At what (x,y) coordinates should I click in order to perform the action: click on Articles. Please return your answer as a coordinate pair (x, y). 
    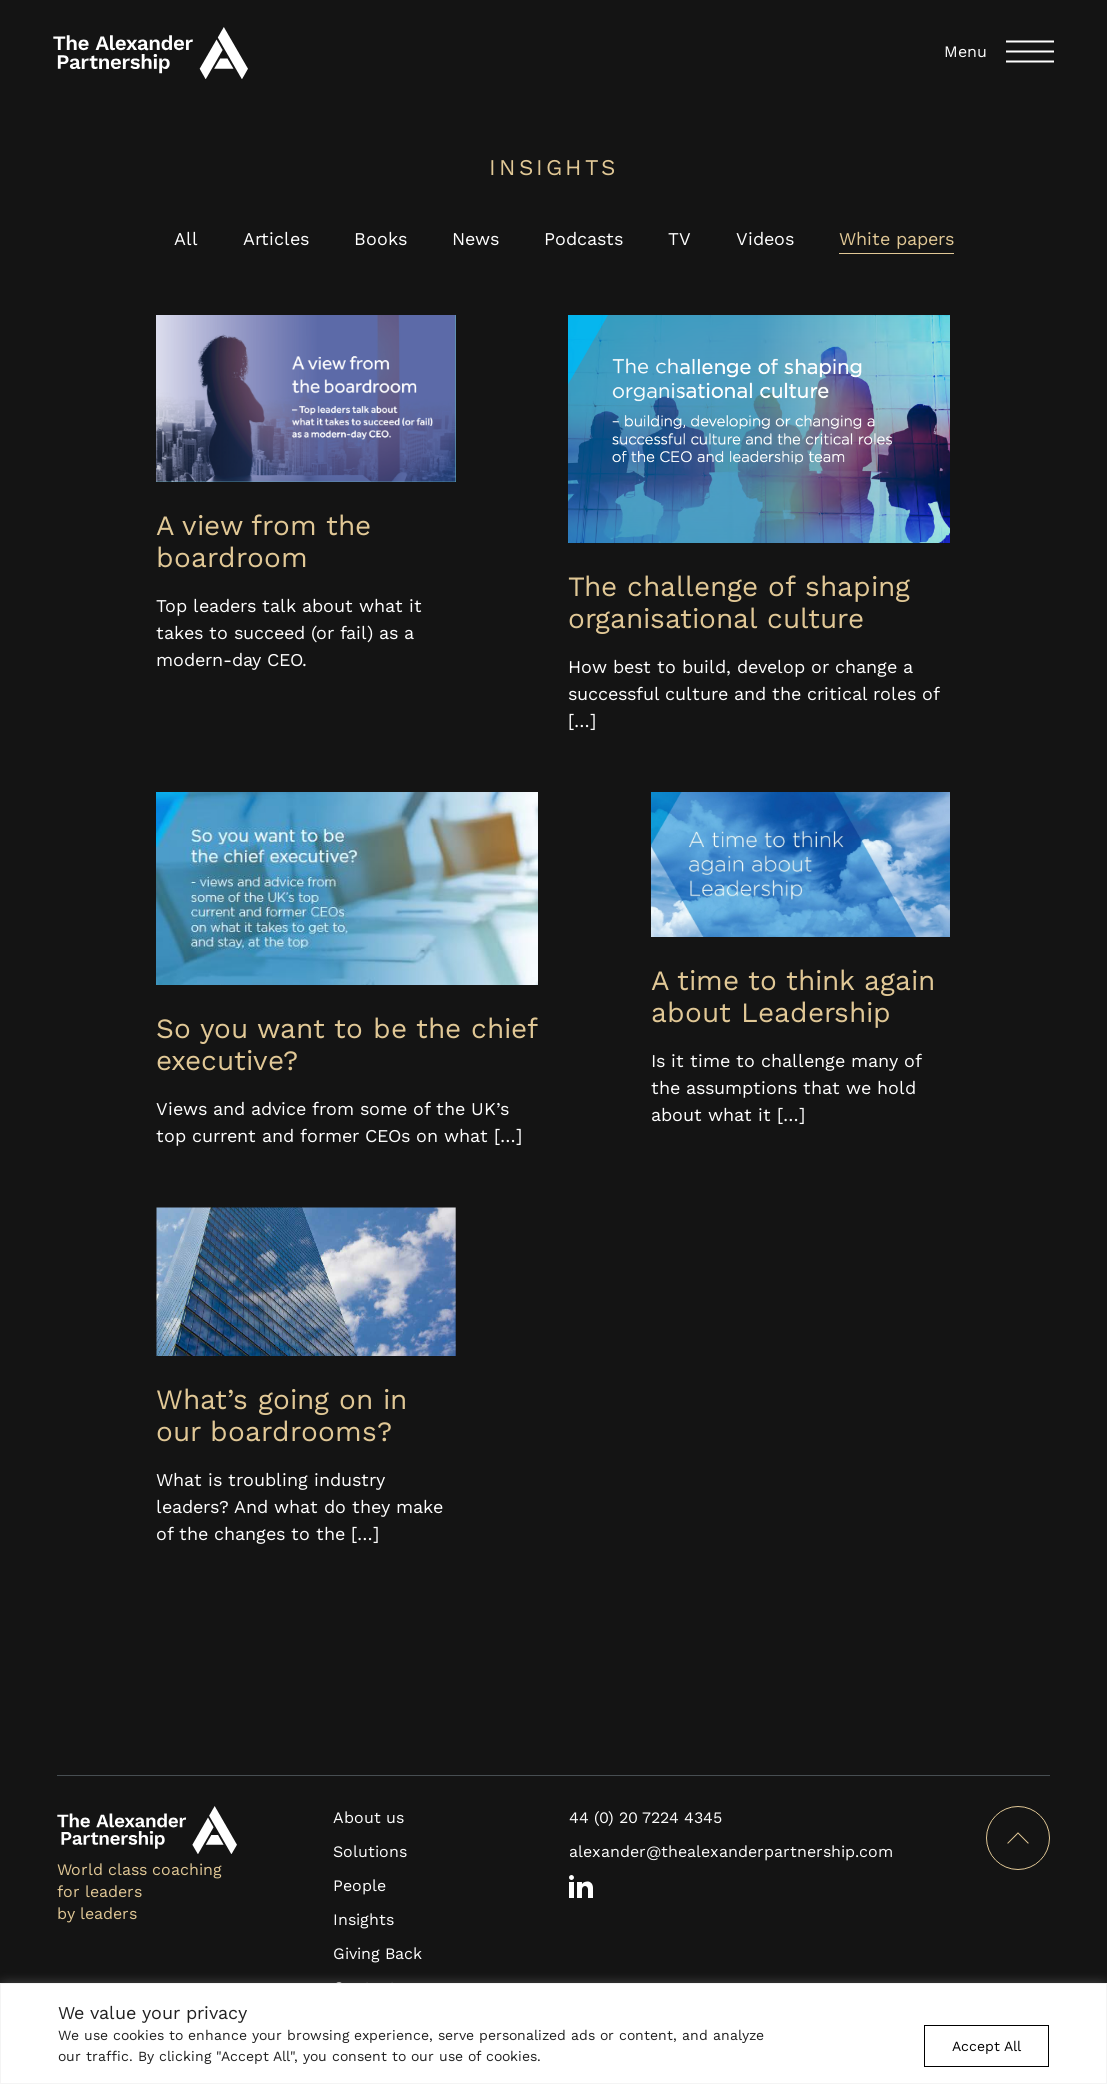
    Looking at the image, I should click on (276, 238).